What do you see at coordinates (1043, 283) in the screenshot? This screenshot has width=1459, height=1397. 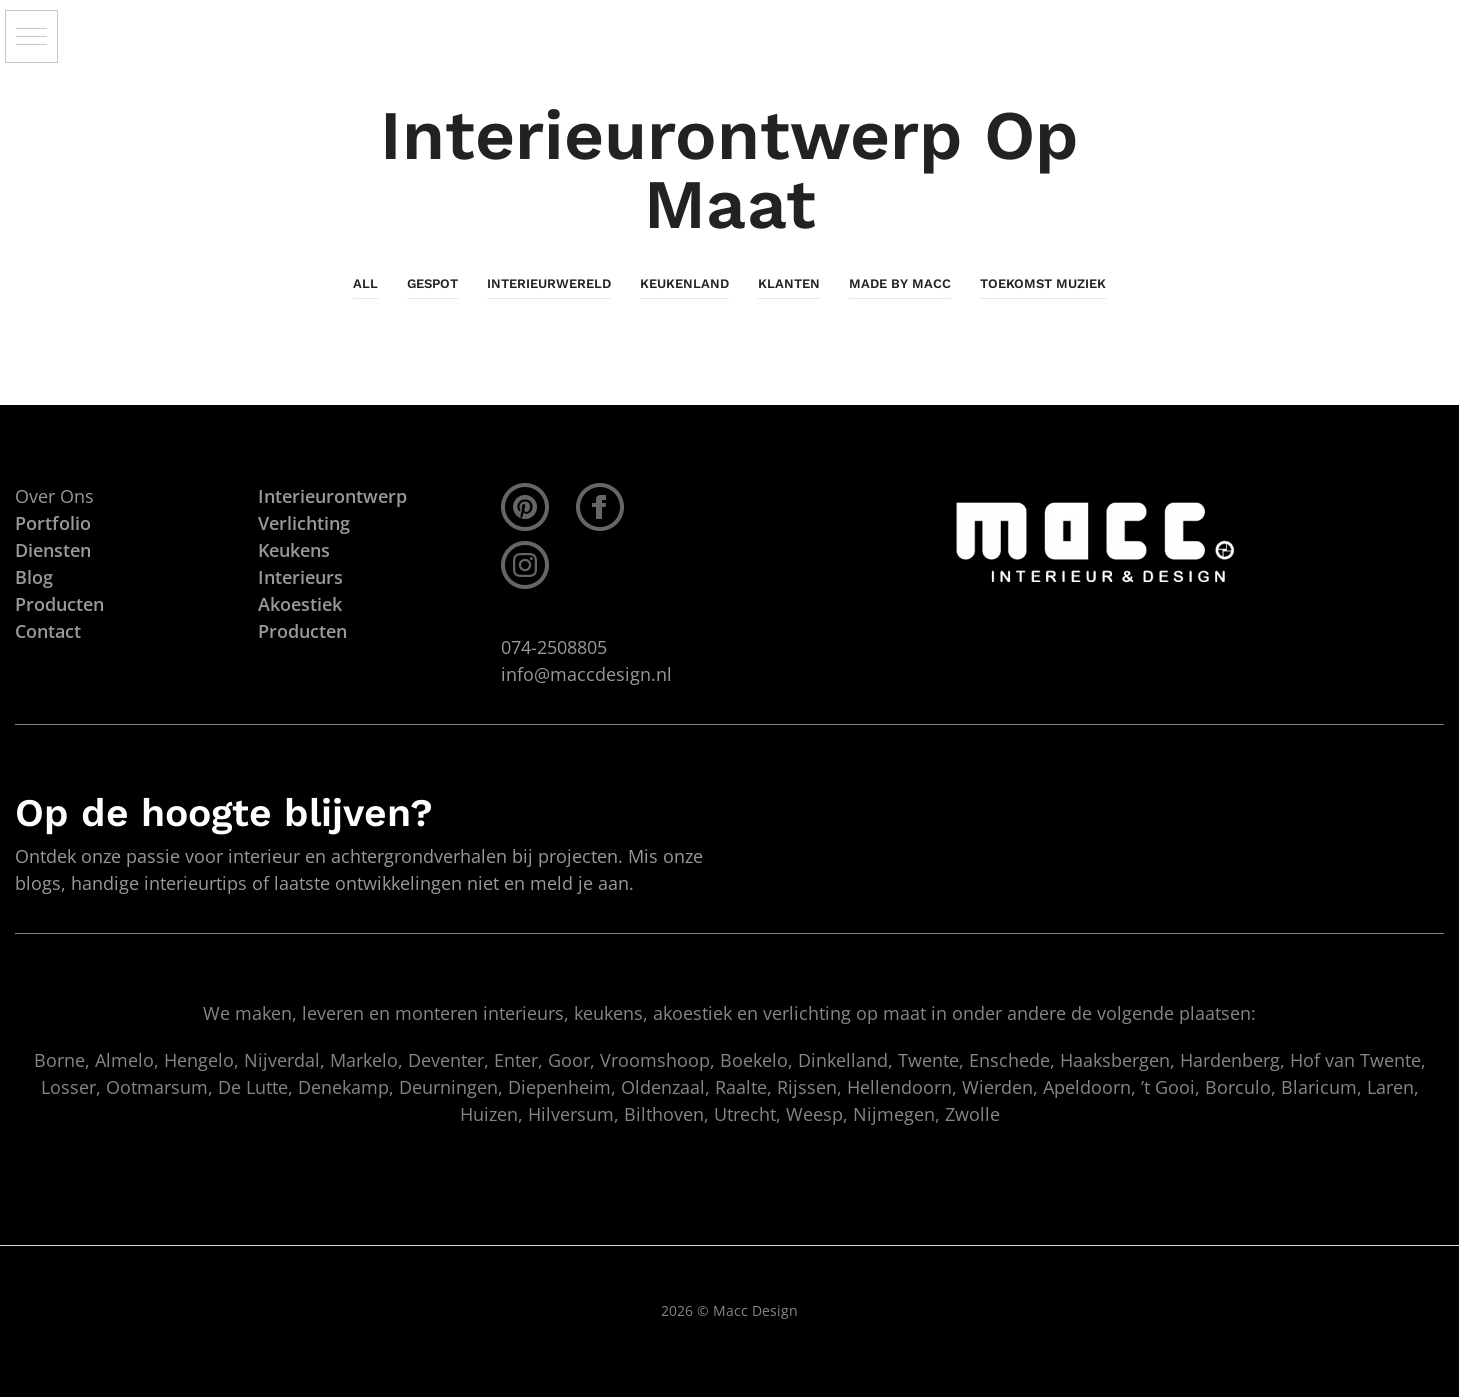 I see `Toekomst Muziek` at bounding box center [1043, 283].